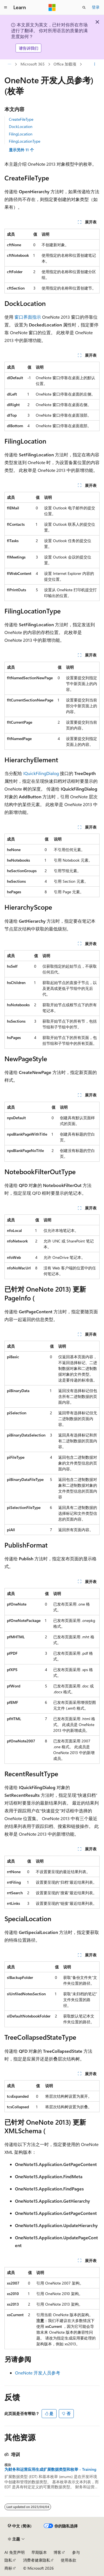  I want to click on FilingLocationType, so click(24, 141).